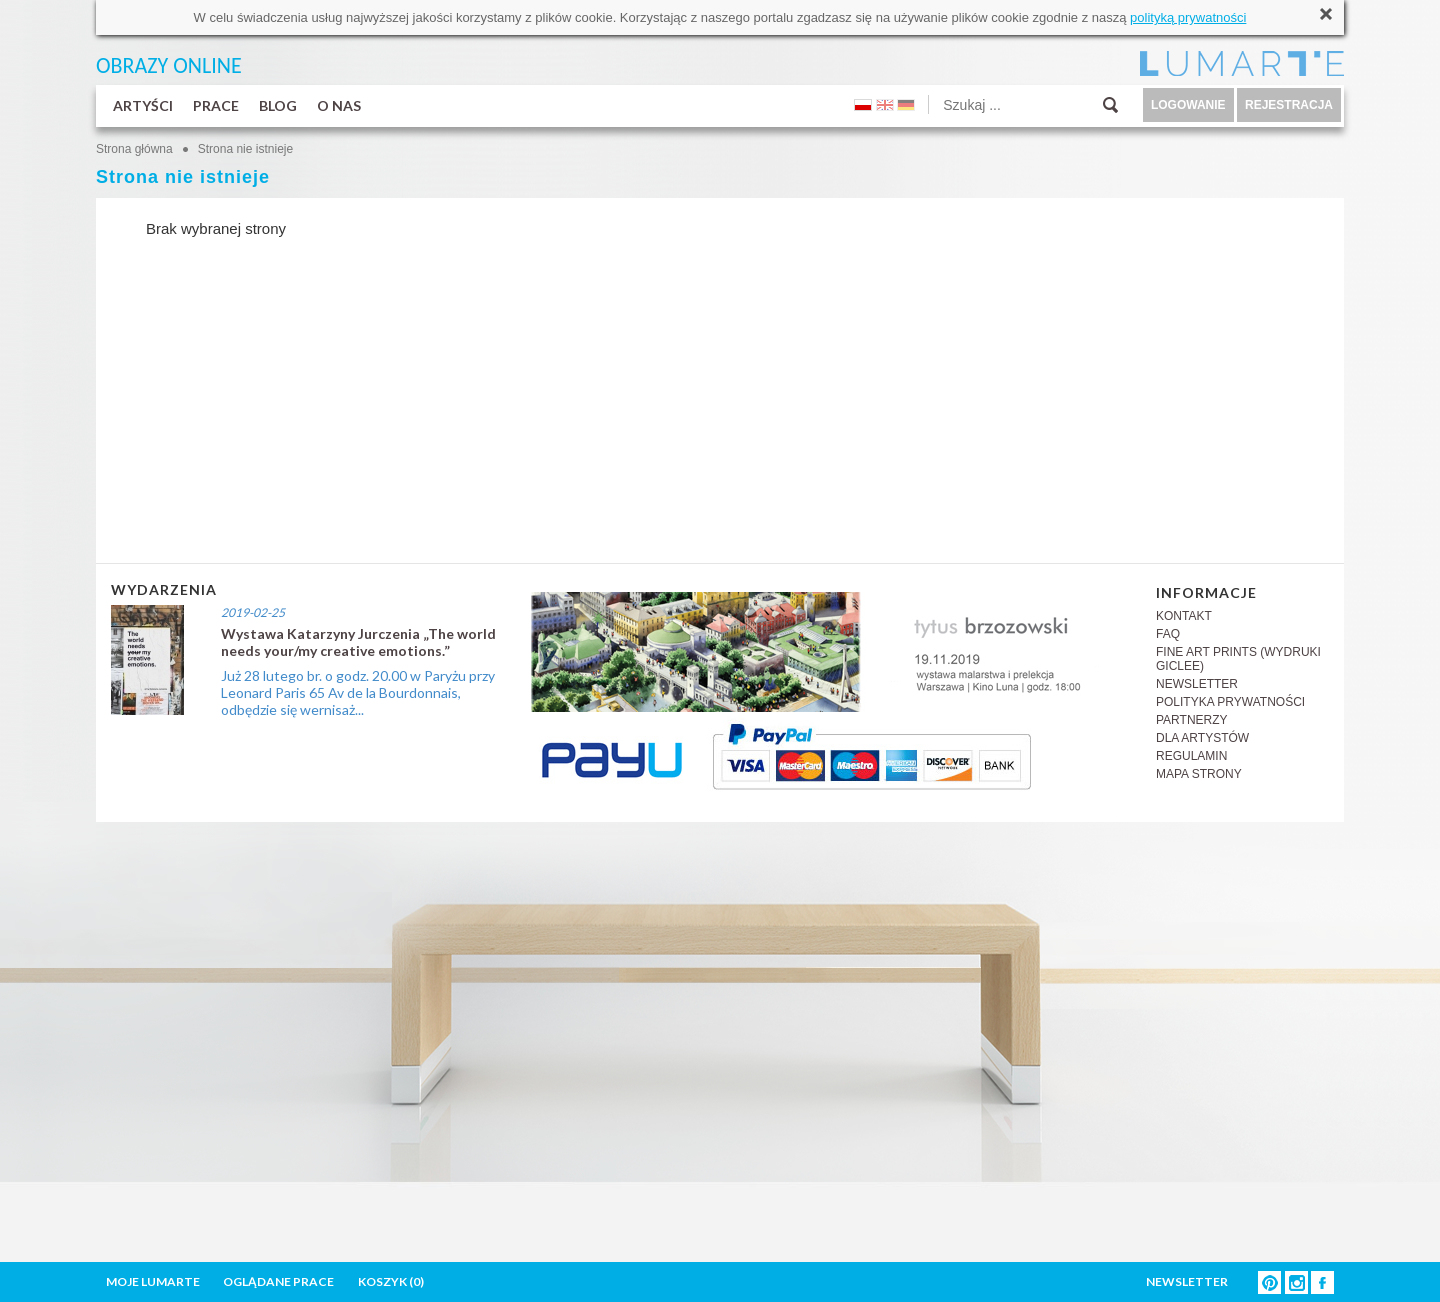 The image size is (1440, 1302). Describe the element at coordinates (1188, 105) in the screenshot. I see `LOGOWANIE` at that location.